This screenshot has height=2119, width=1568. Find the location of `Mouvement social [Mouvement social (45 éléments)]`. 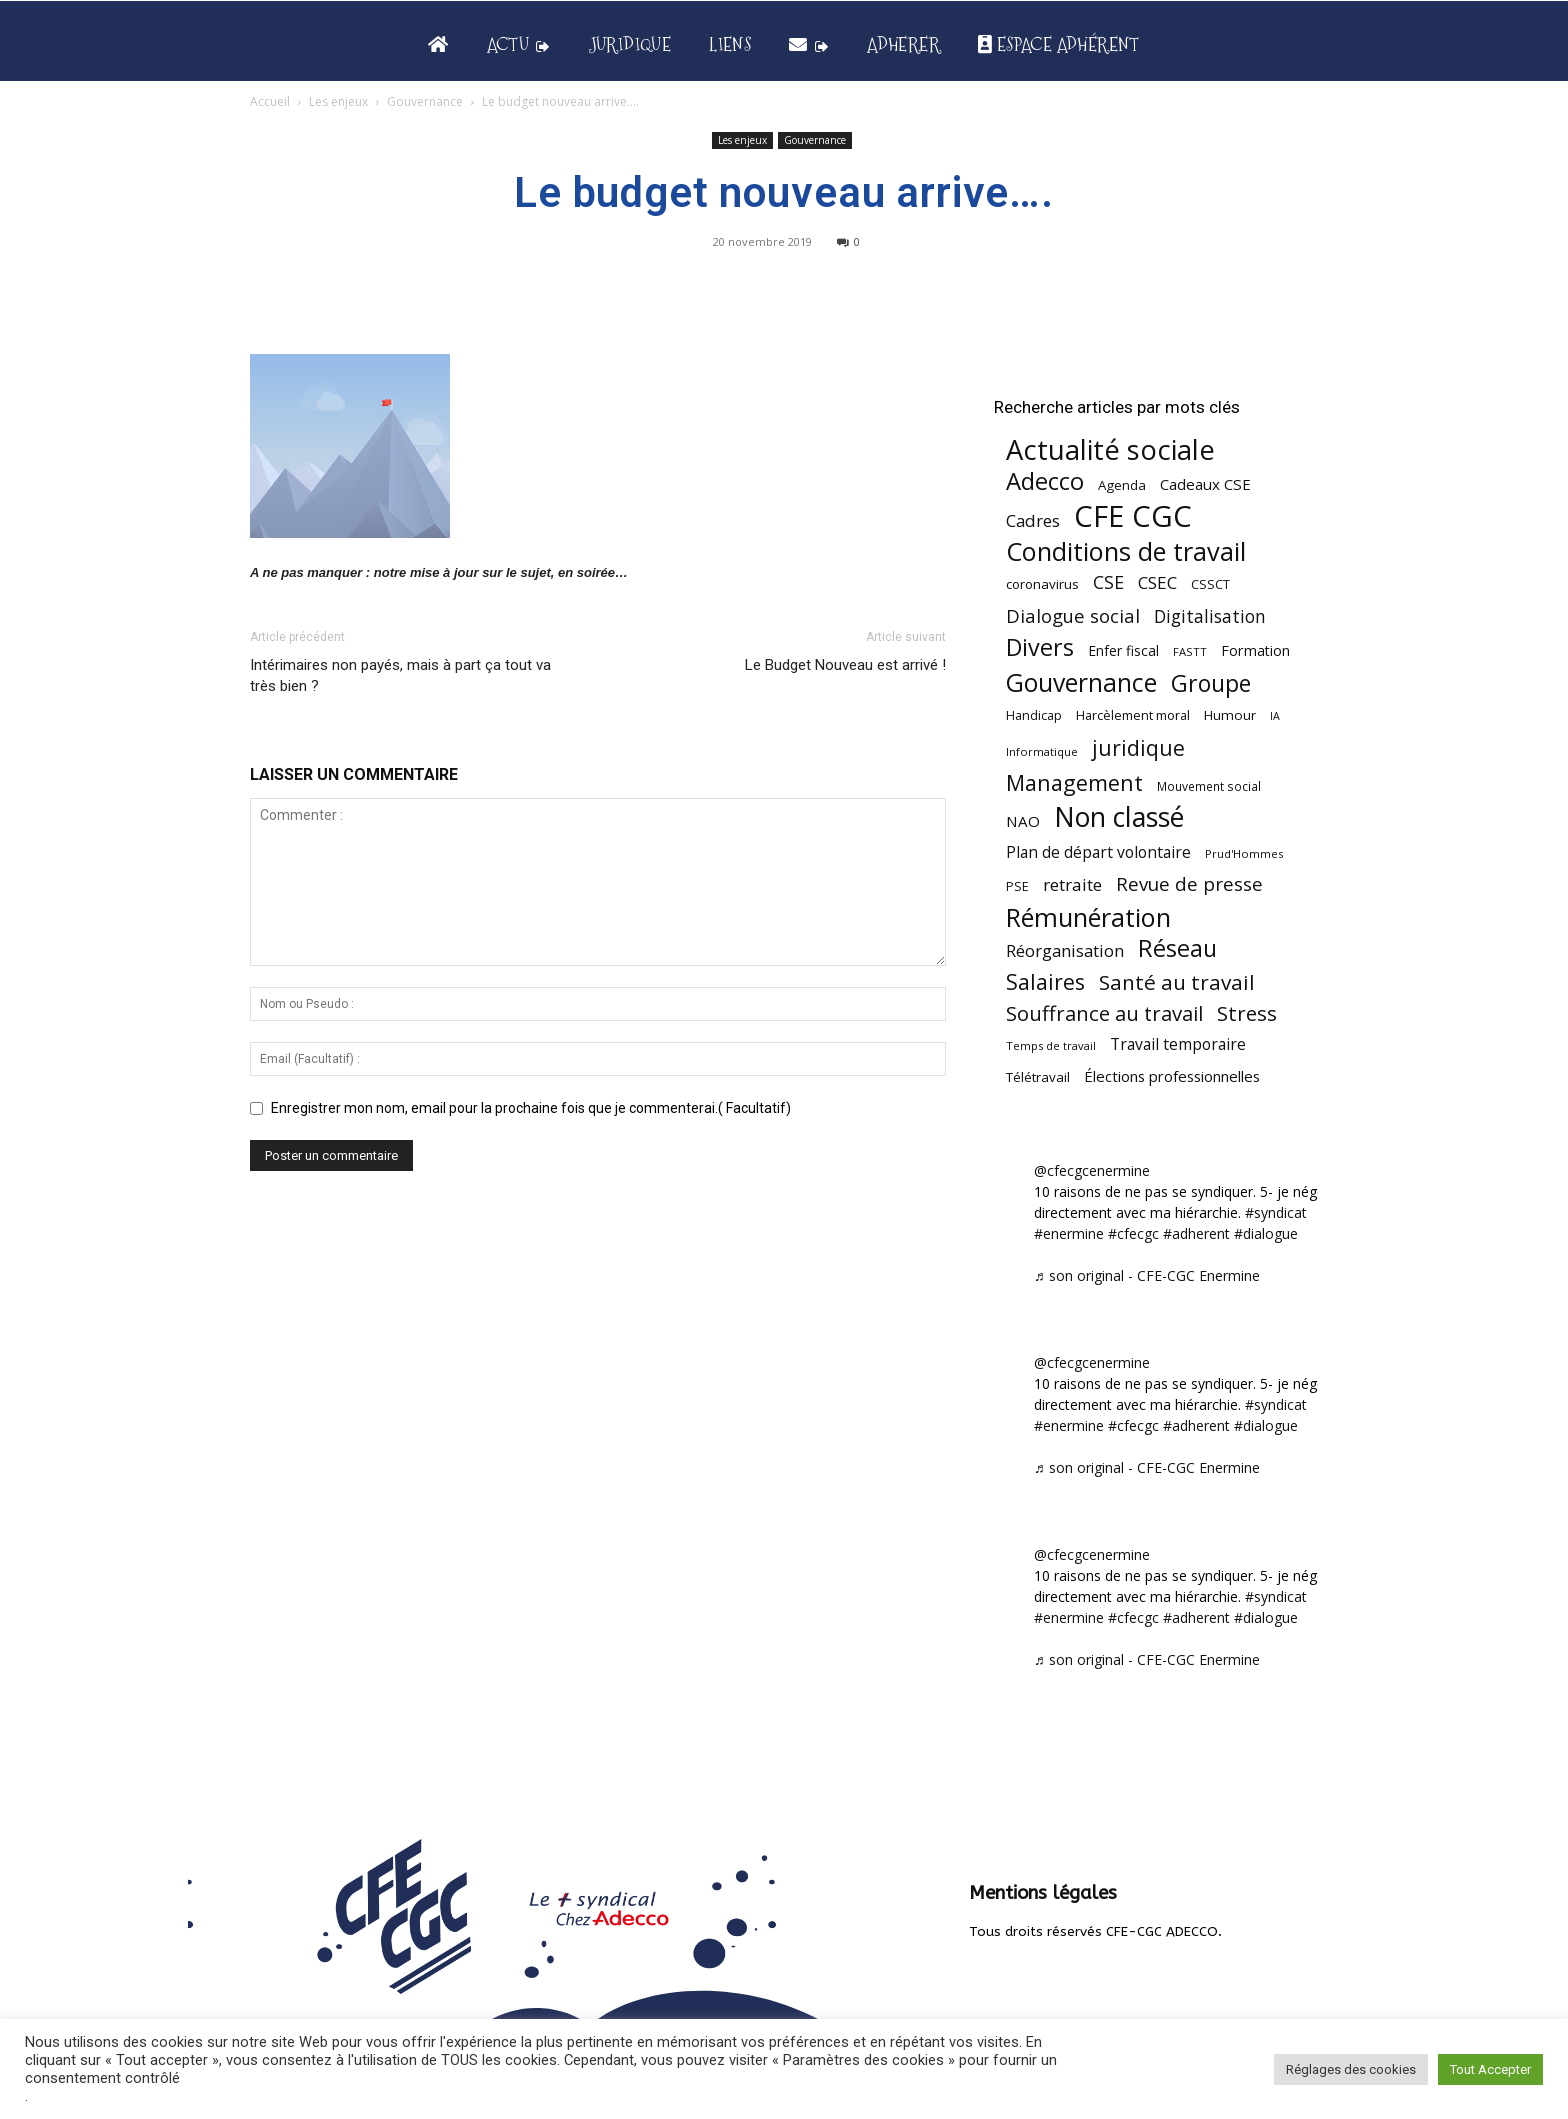

Mouvement social [Mouvement social (45 éléments)] is located at coordinates (1209, 786).